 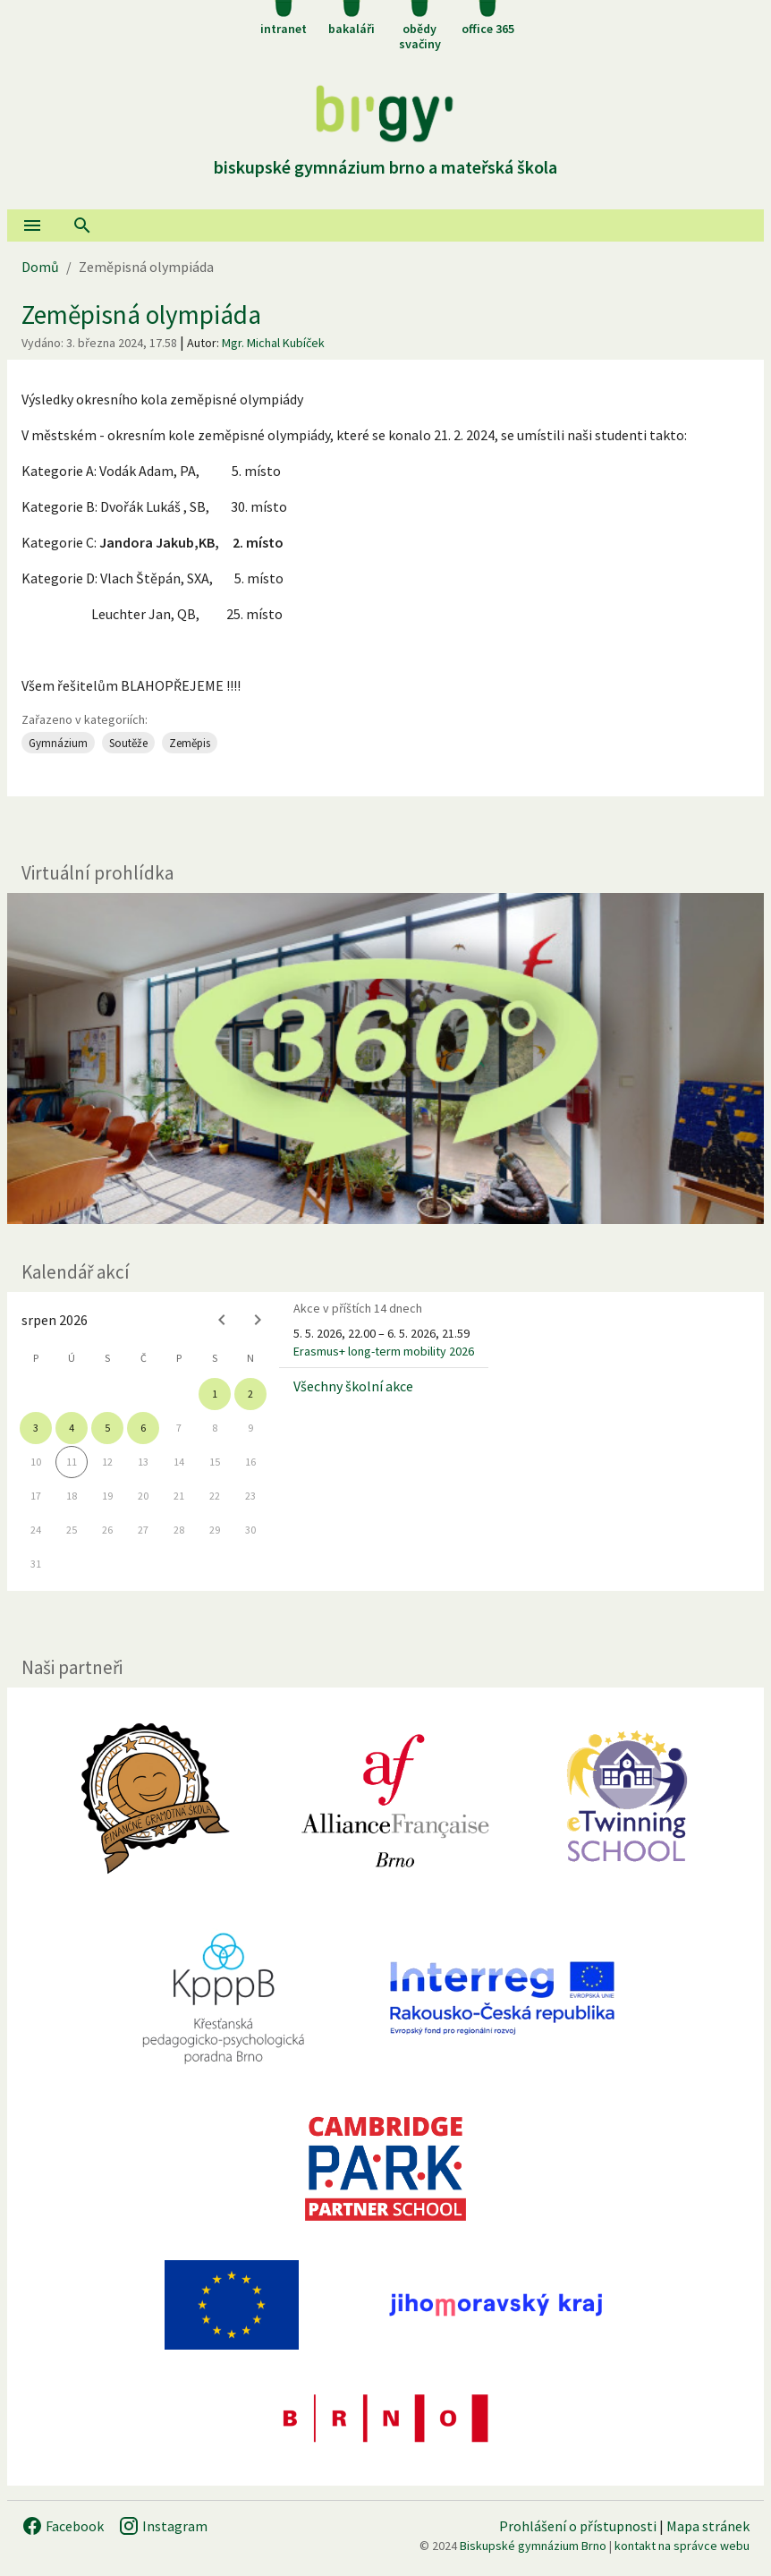 What do you see at coordinates (222, 1320) in the screenshot?
I see `[Previous month]` at bounding box center [222, 1320].